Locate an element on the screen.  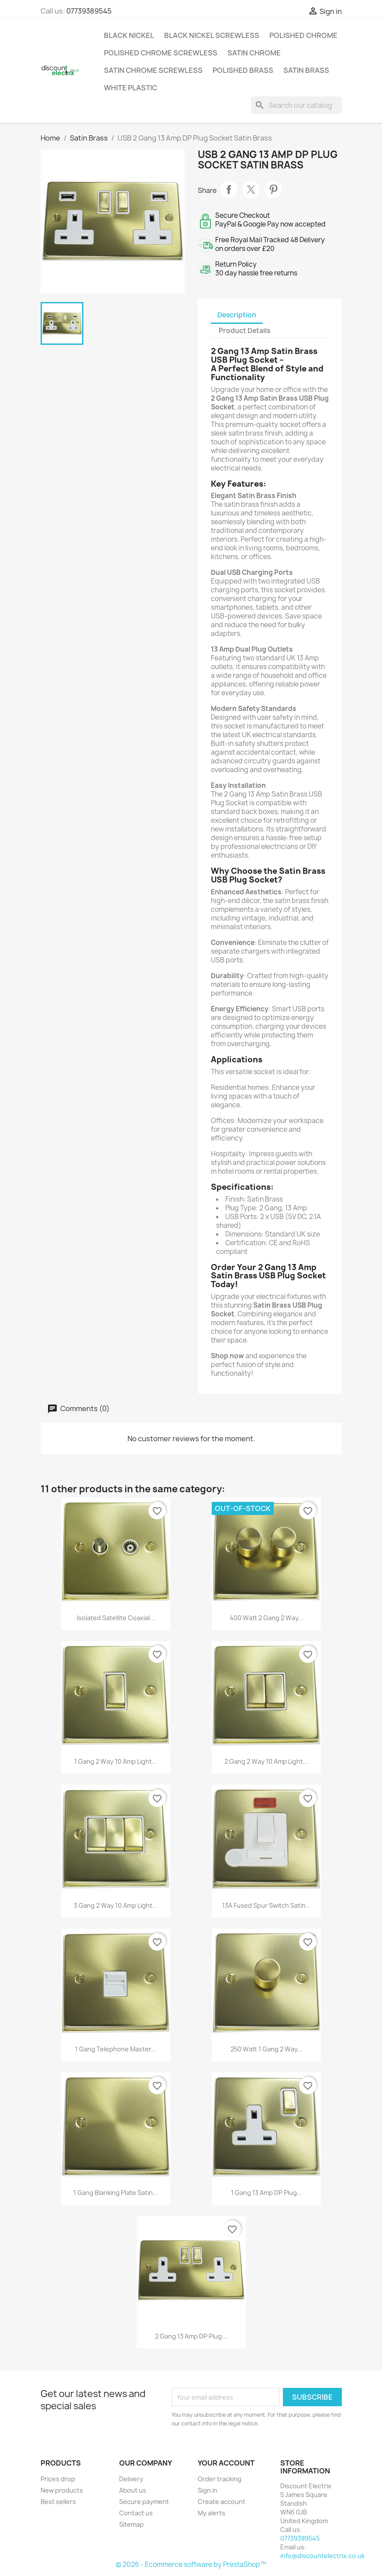
White Plastic is located at coordinates (130, 88).